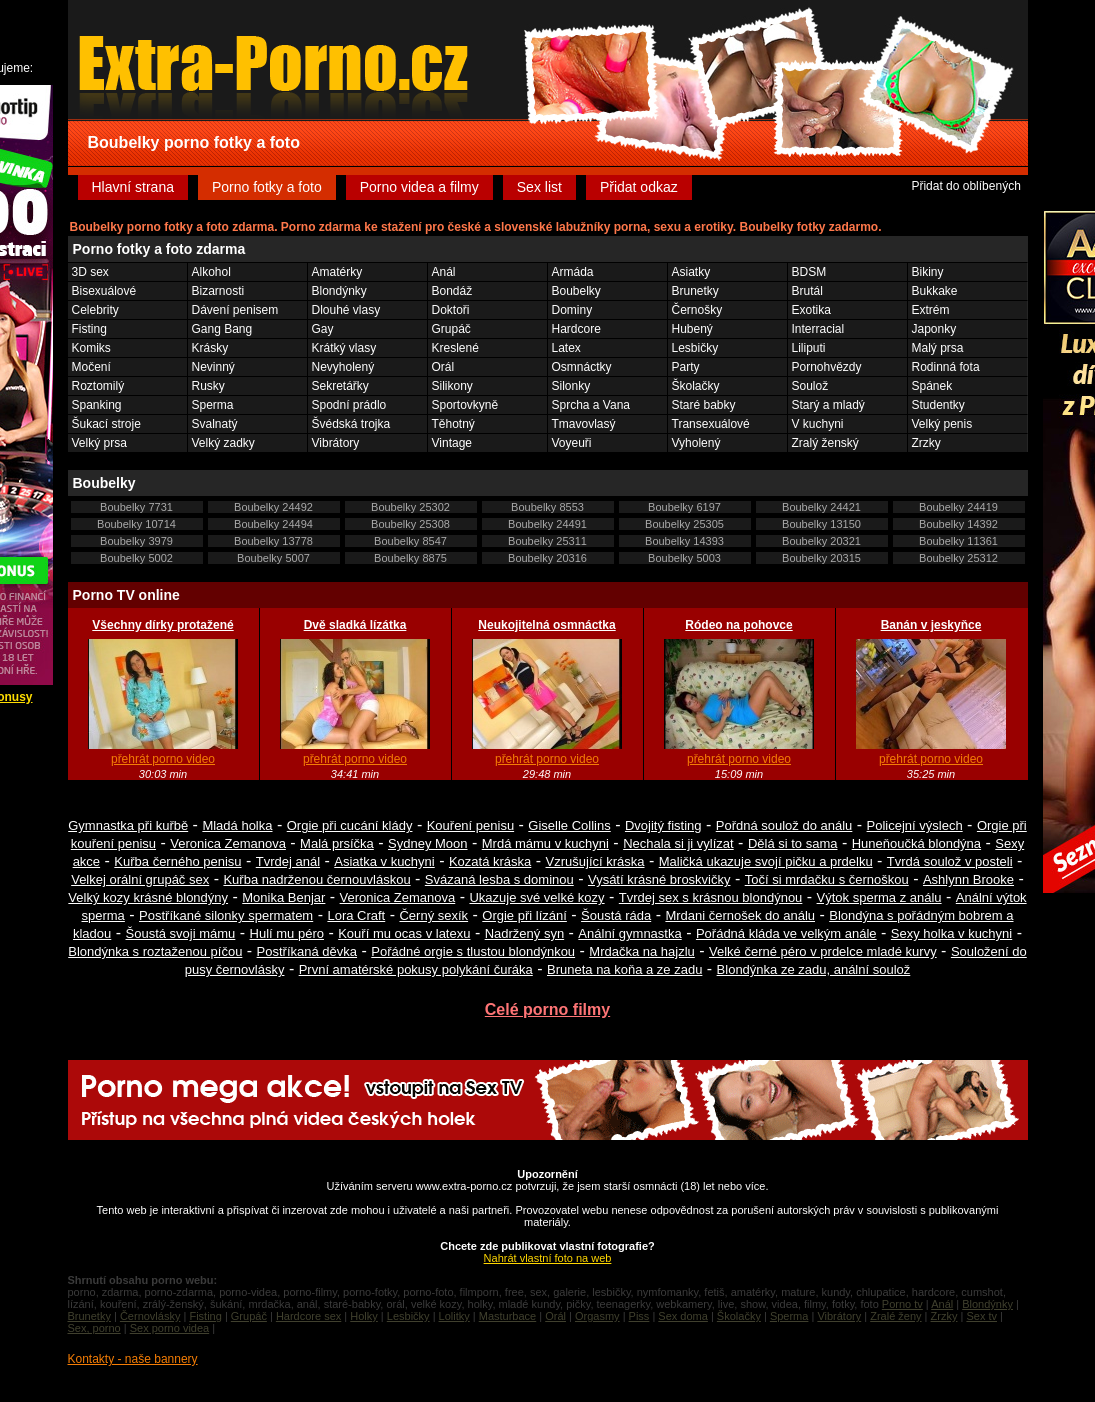 This screenshot has width=1095, height=1402. I want to click on Velký penis, so click(942, 424).